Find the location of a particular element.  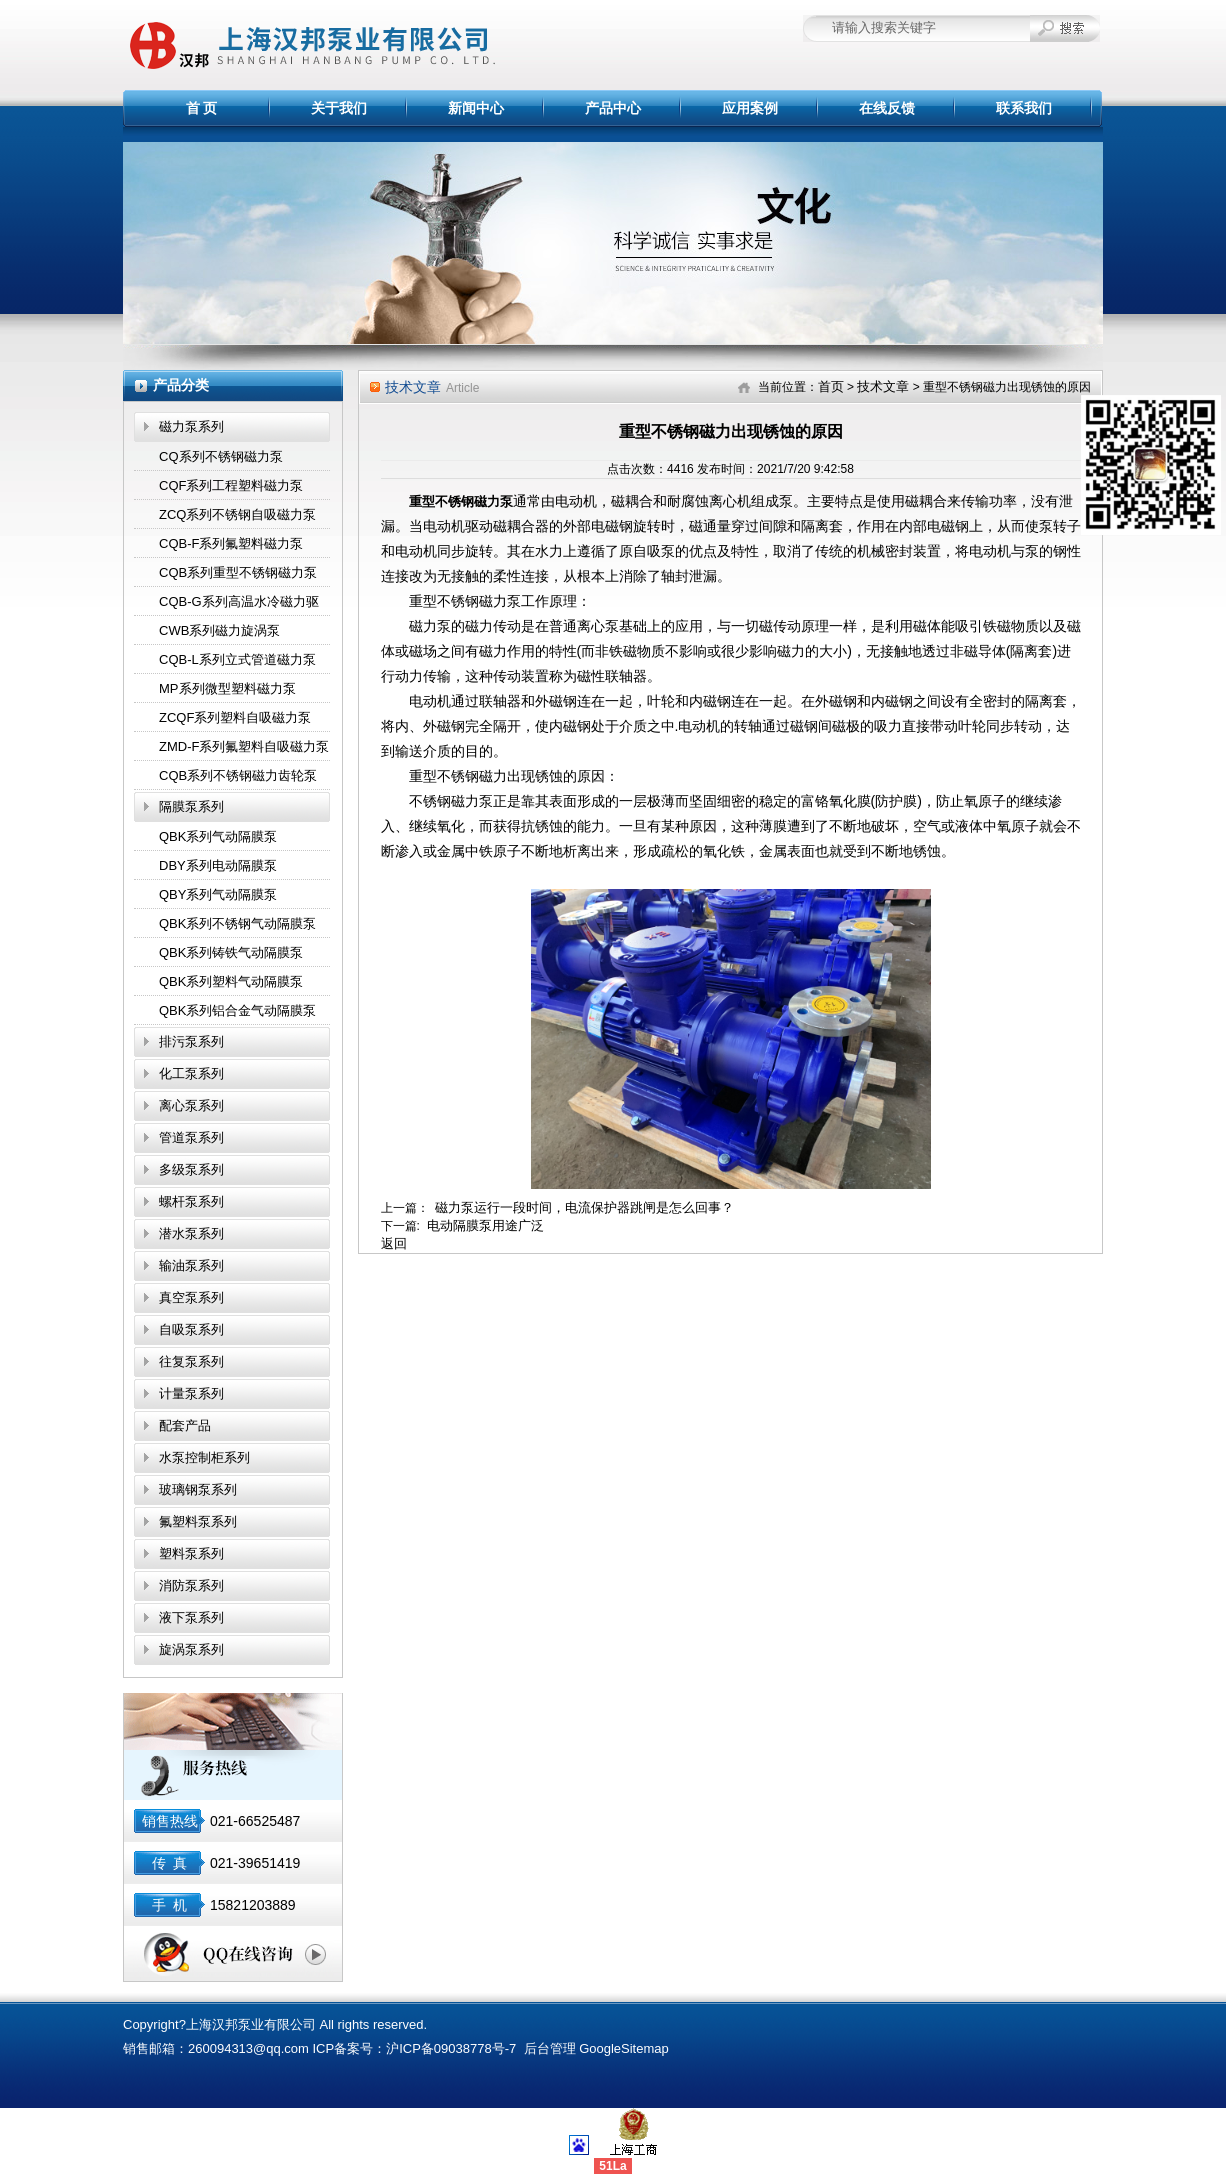

CQB-L系列立式管道磁力泵 is located at coordinates (237, 659).